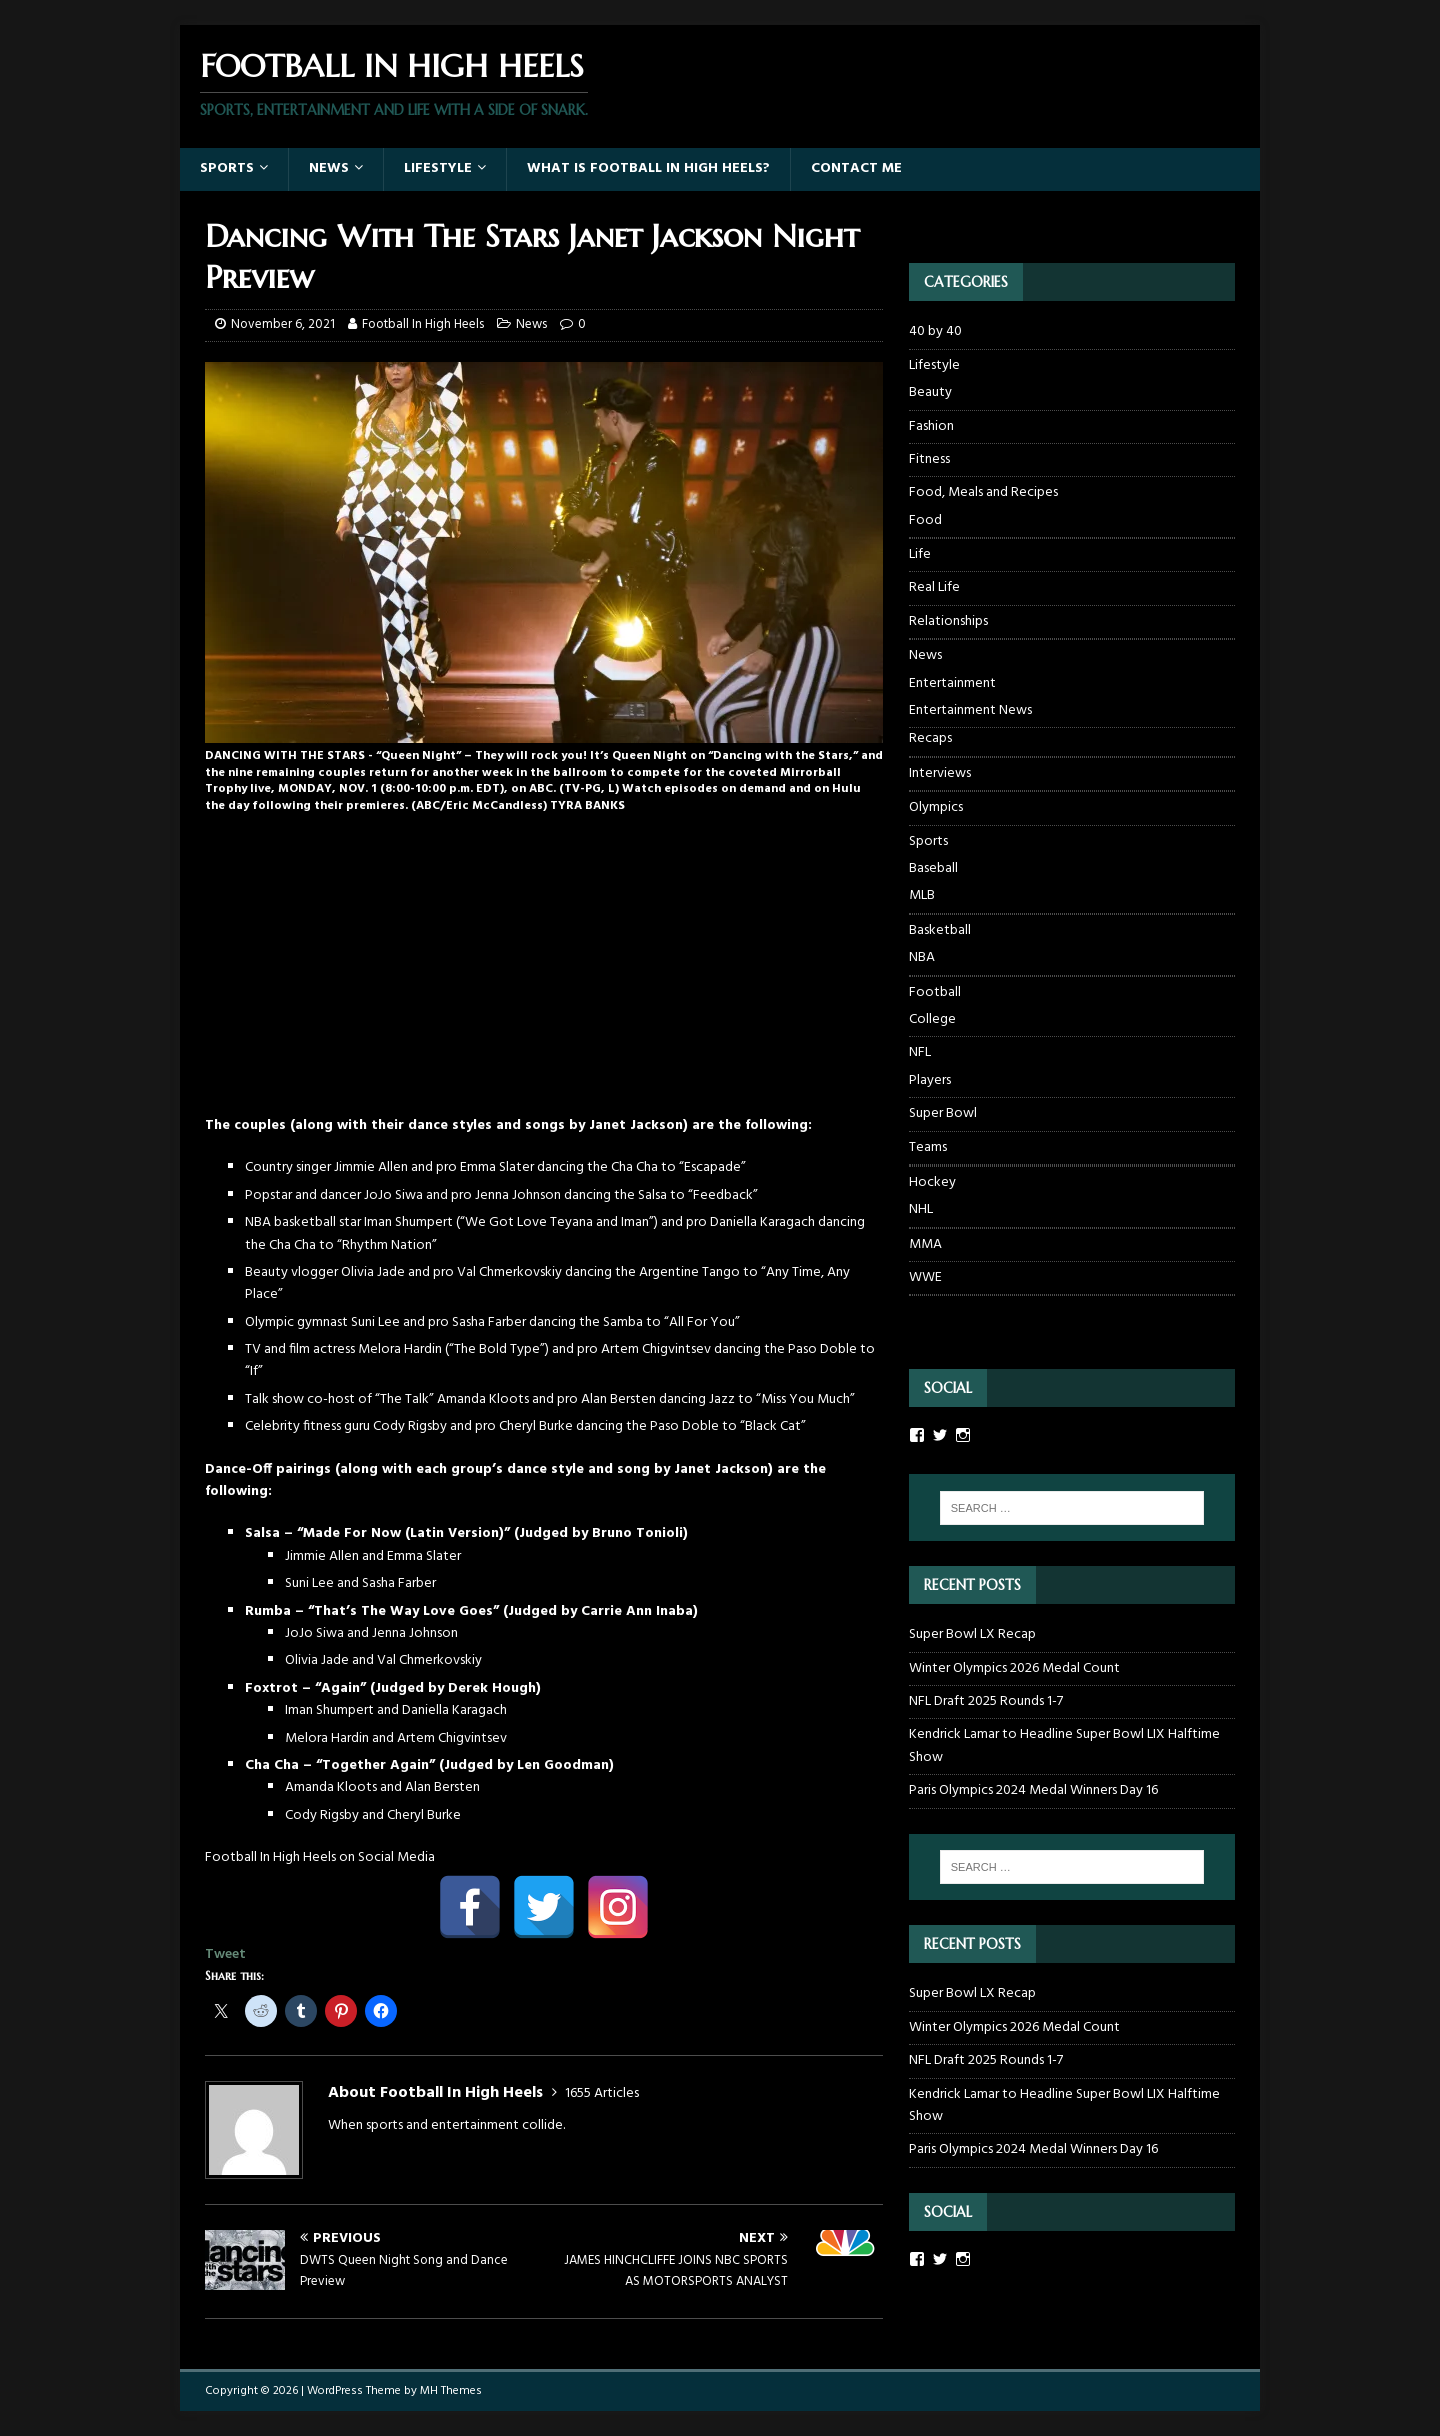 The height and width of the screenshot is (2436, 1440). What do you see at coordinates (932, 1020) in the screenshot?
I see `College` at bounding box center [932, 1020].